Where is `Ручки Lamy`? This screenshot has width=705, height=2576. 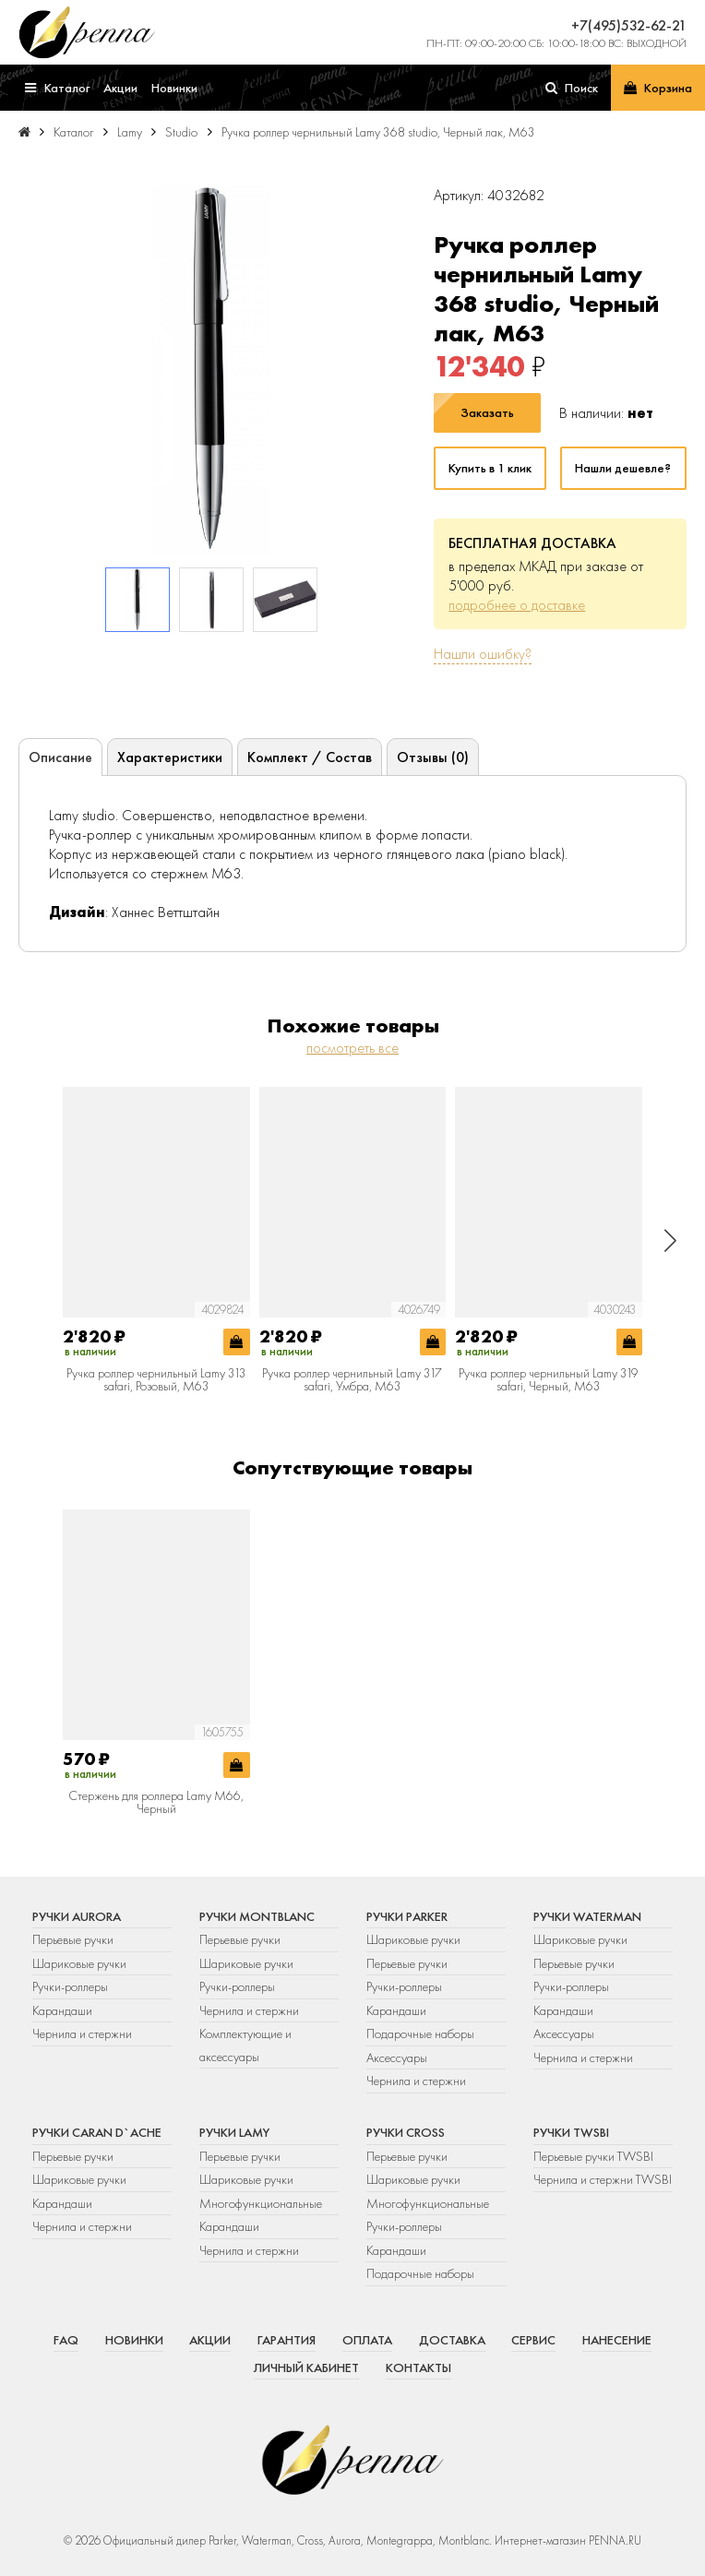 Ручки Lamy is located at coordinates (234, 2132).